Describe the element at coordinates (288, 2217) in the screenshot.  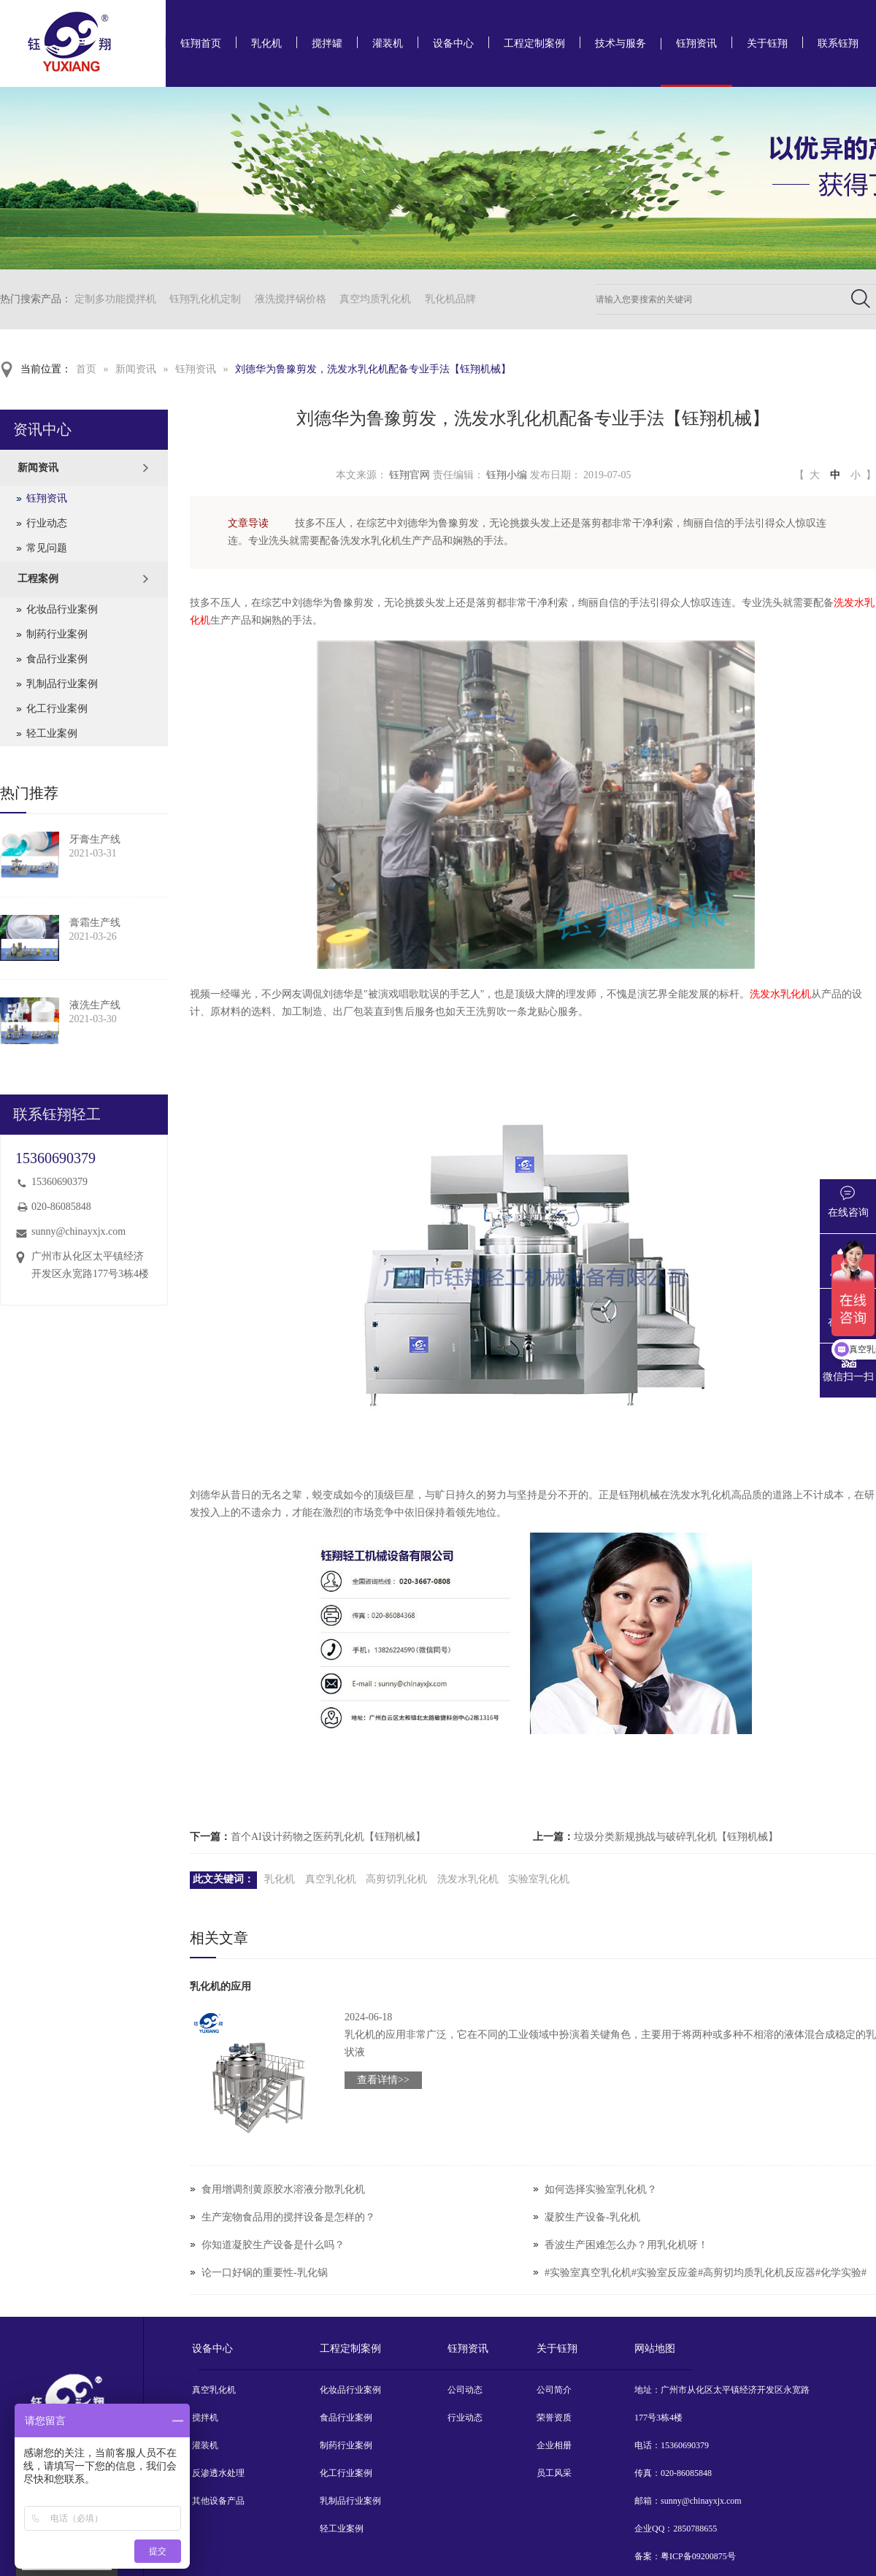
I see `生产宠物食品用的搅拌设备是怎样的？` at that location.